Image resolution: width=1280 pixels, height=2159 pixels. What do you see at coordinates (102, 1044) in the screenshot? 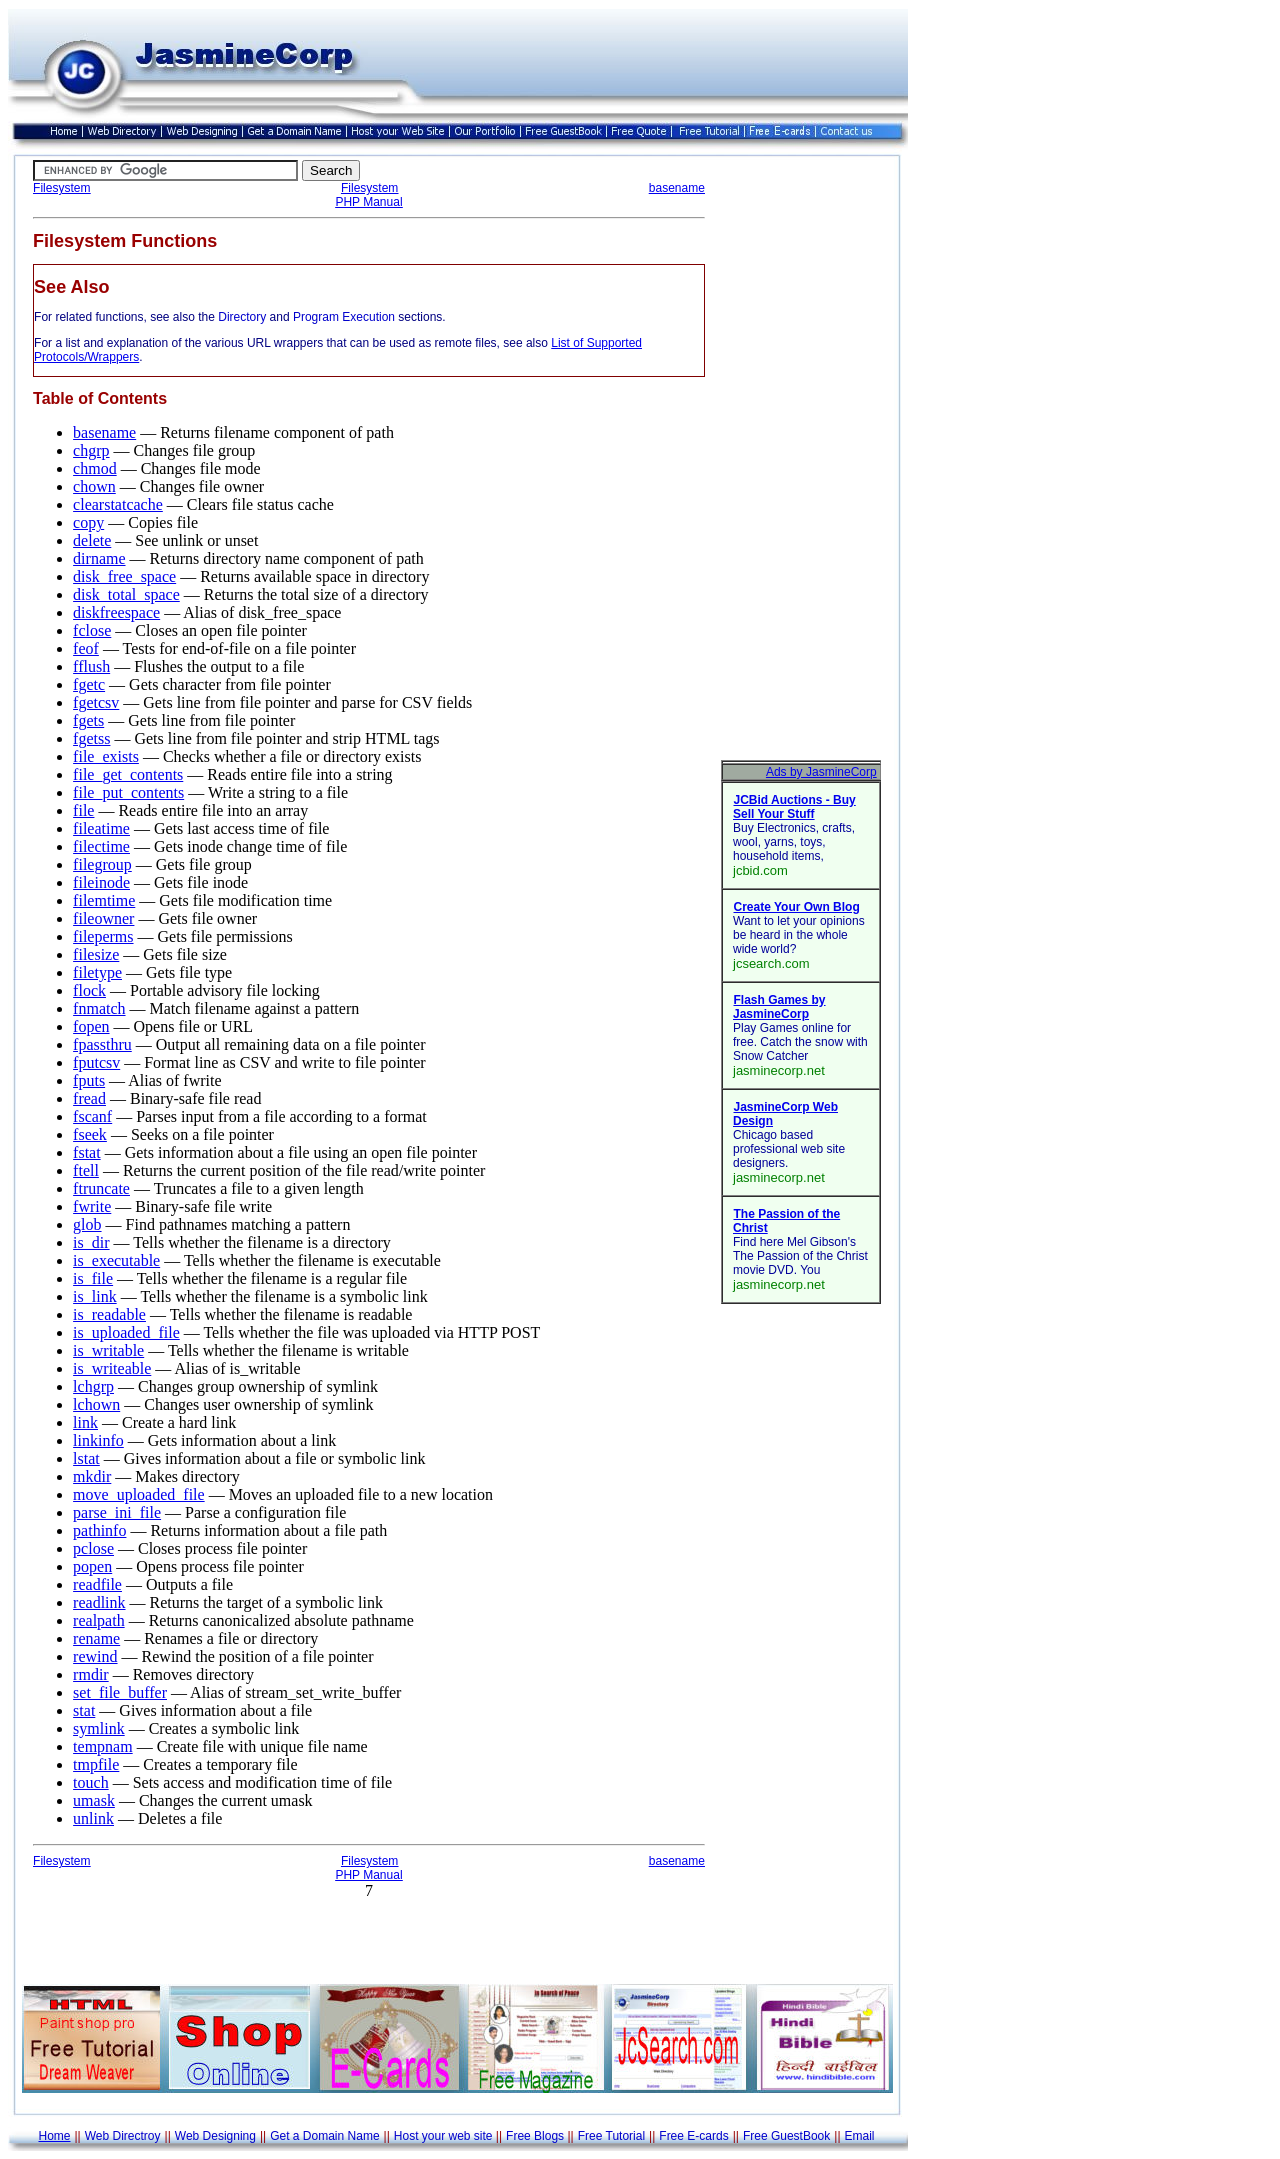
I see `fpassthru` at bounding box center [102, 1044].